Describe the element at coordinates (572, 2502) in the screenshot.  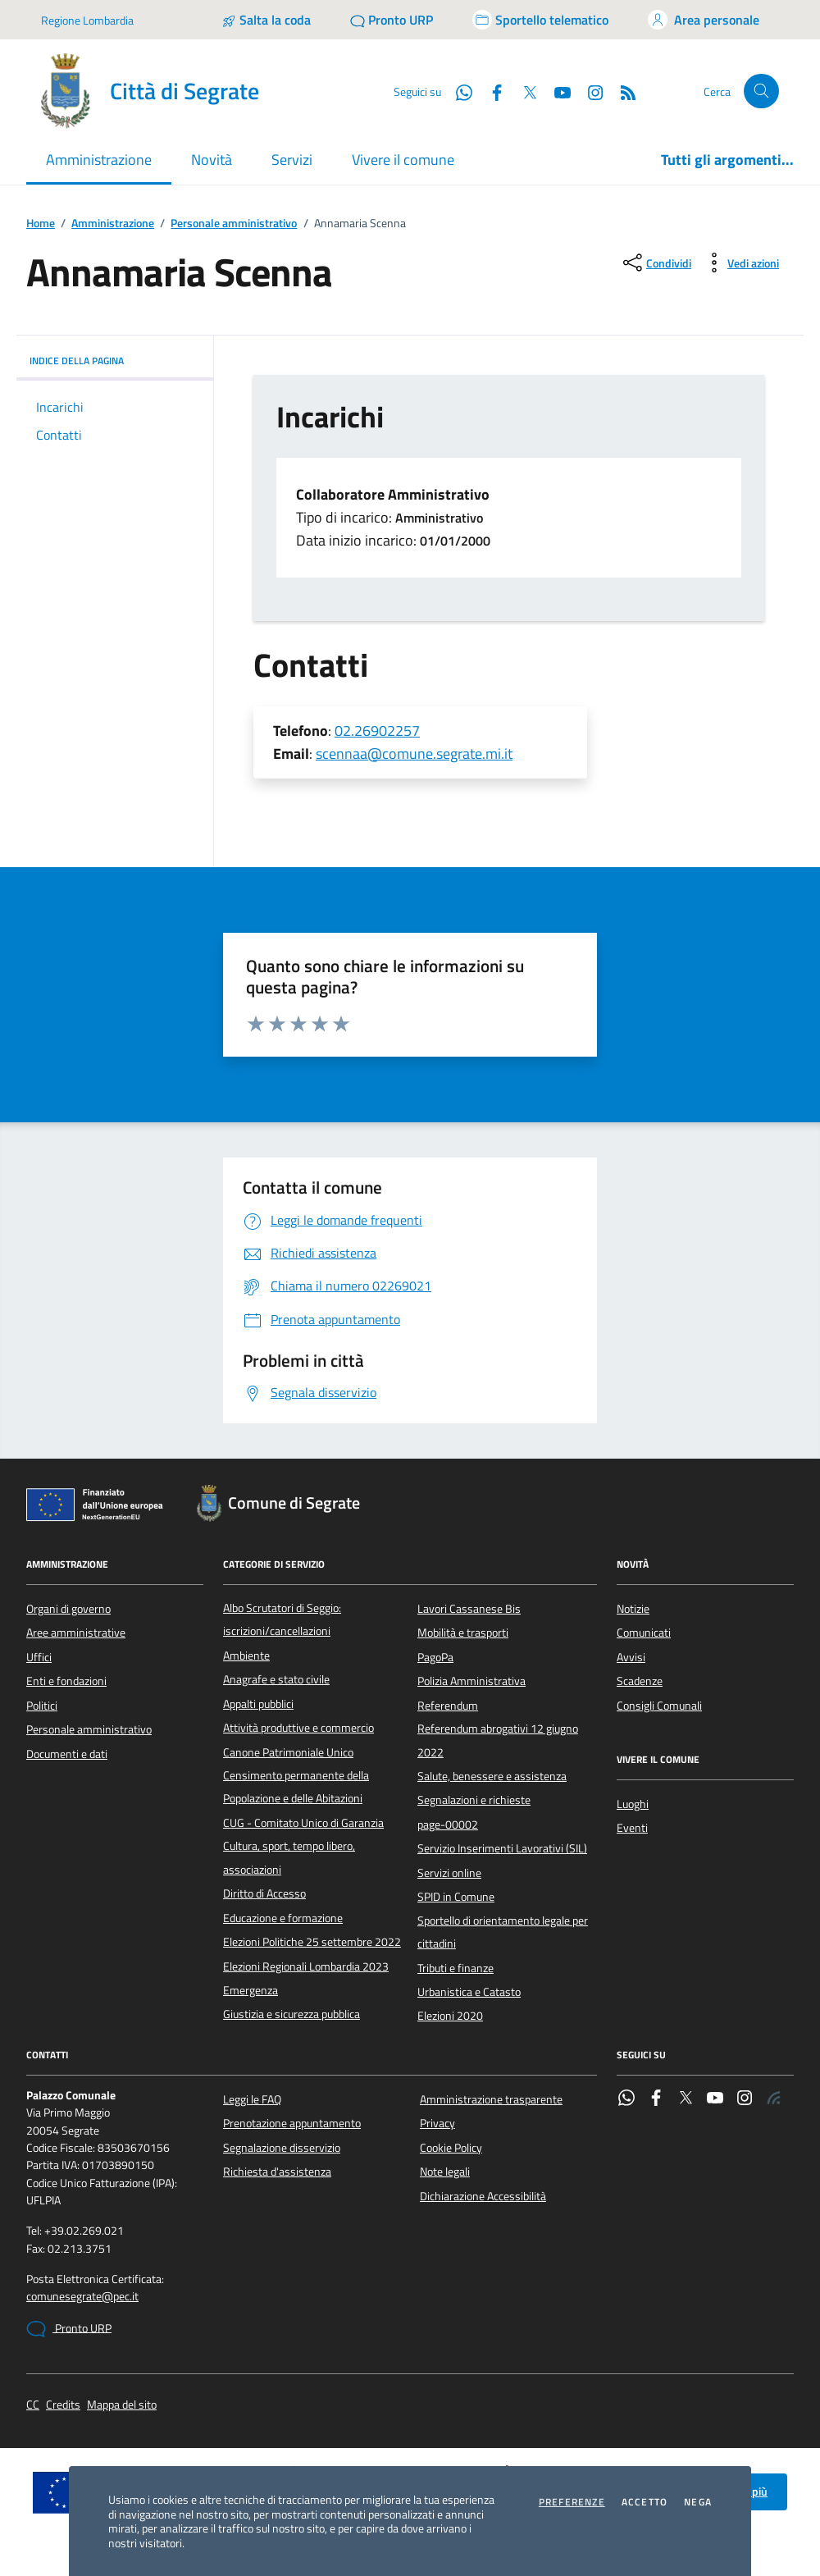
I see `Preferenze` at that location.